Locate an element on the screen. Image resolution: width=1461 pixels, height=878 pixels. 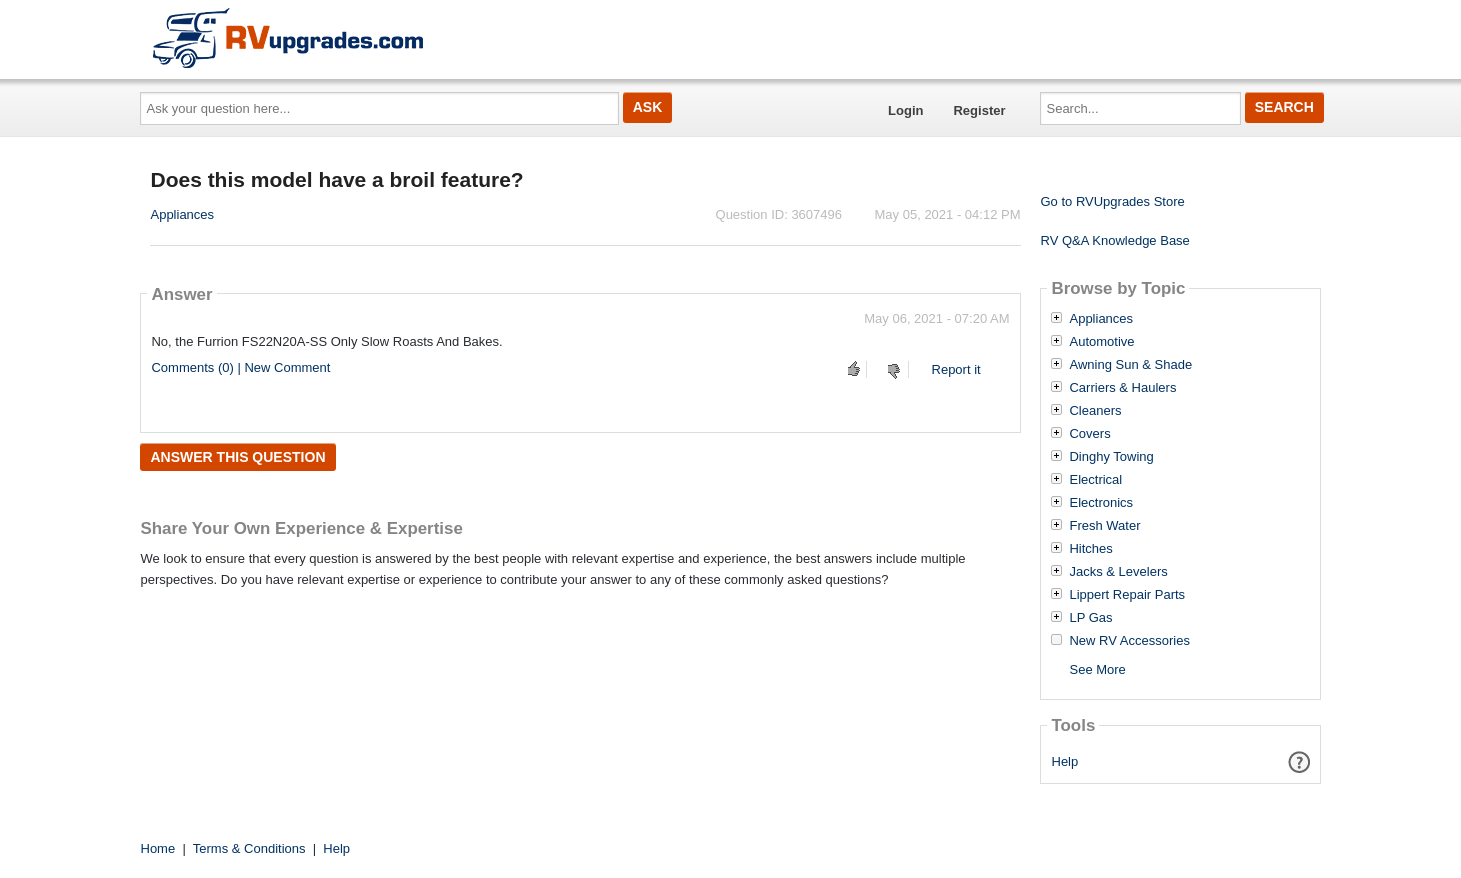
Hitches is located at coordinates (1090, 549).